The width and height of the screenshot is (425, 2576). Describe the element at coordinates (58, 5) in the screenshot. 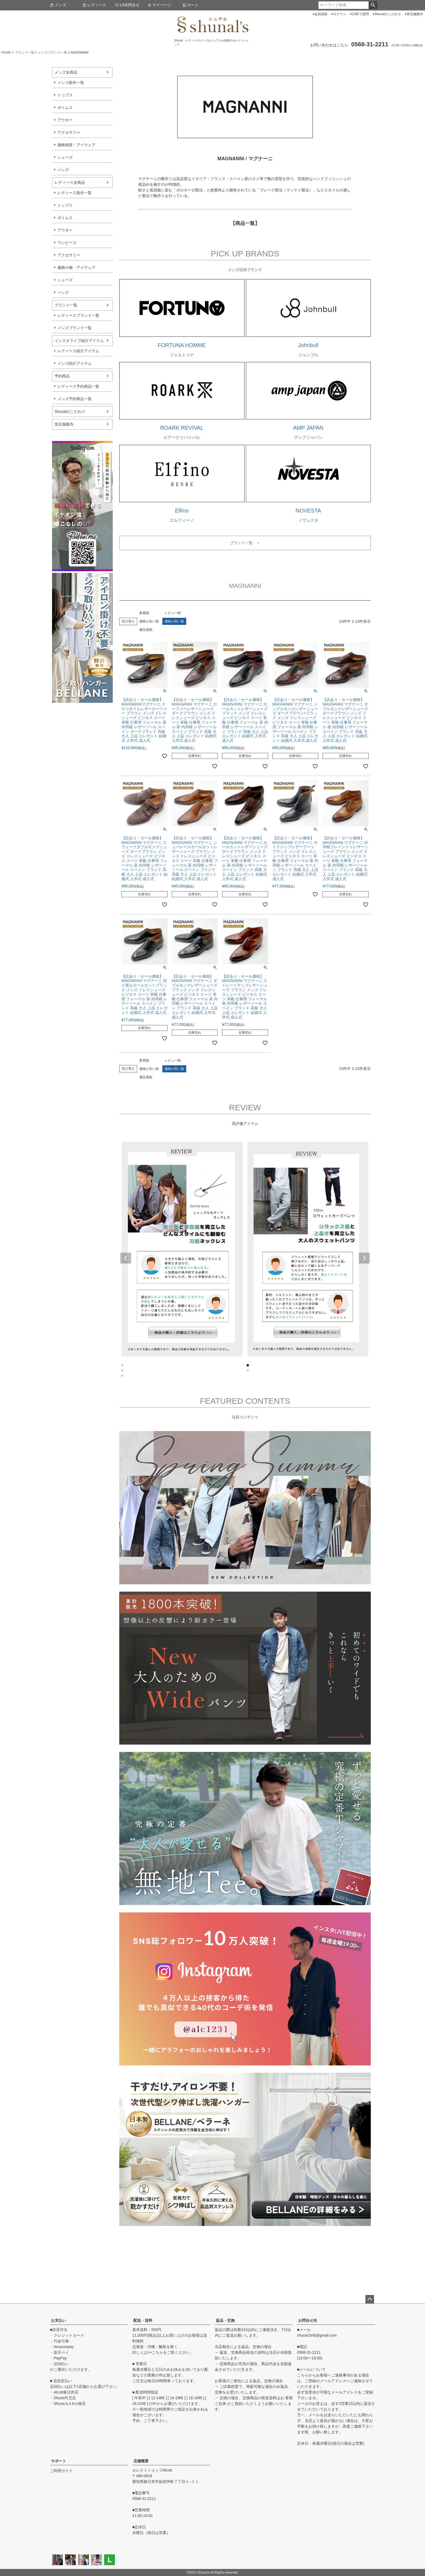

I see `メンズ` at that location.